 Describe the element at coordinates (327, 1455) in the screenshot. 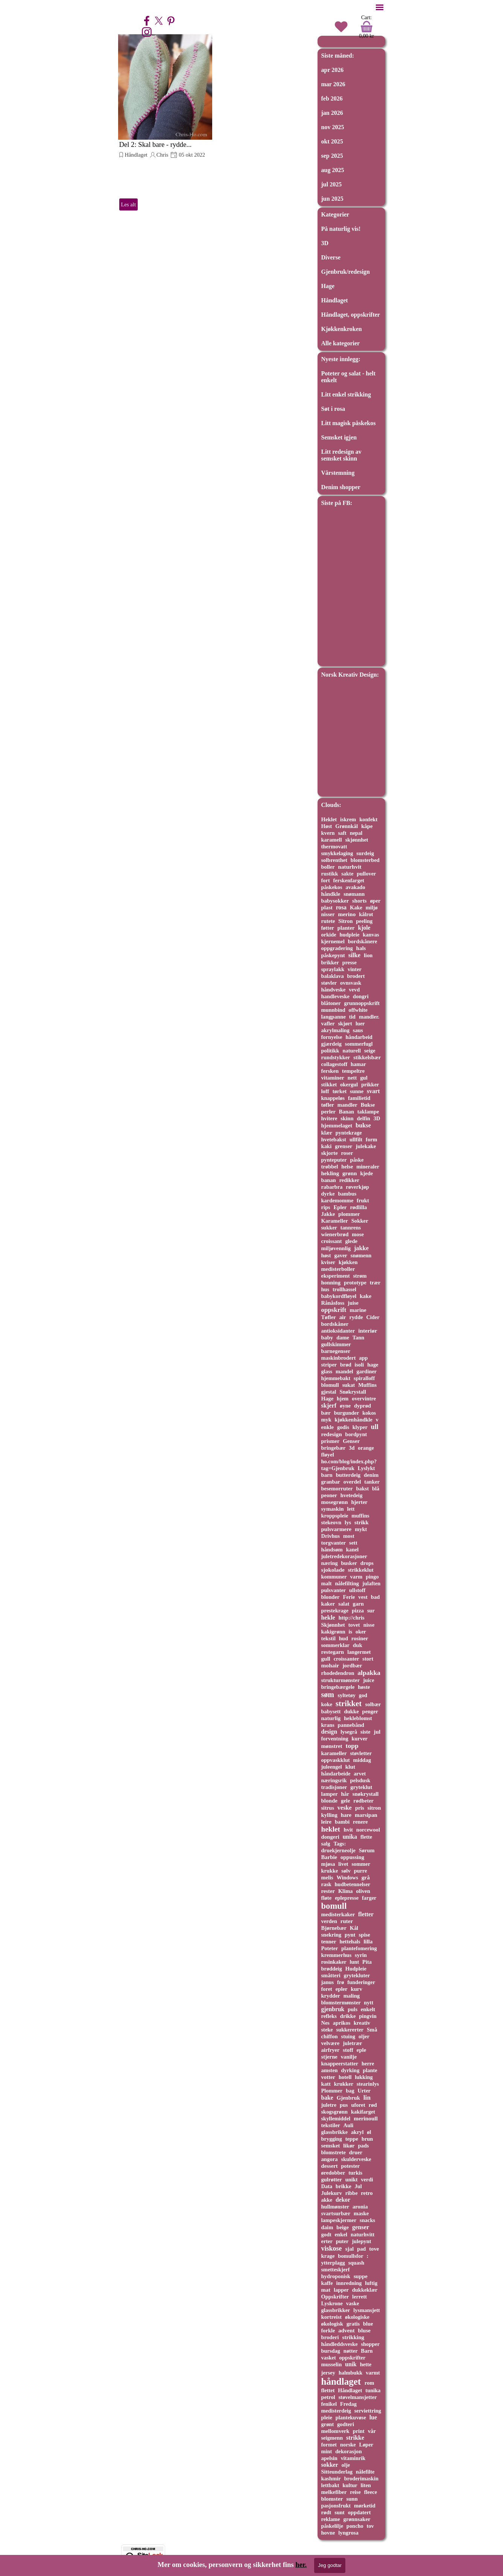

I see `fløyel` at that location.